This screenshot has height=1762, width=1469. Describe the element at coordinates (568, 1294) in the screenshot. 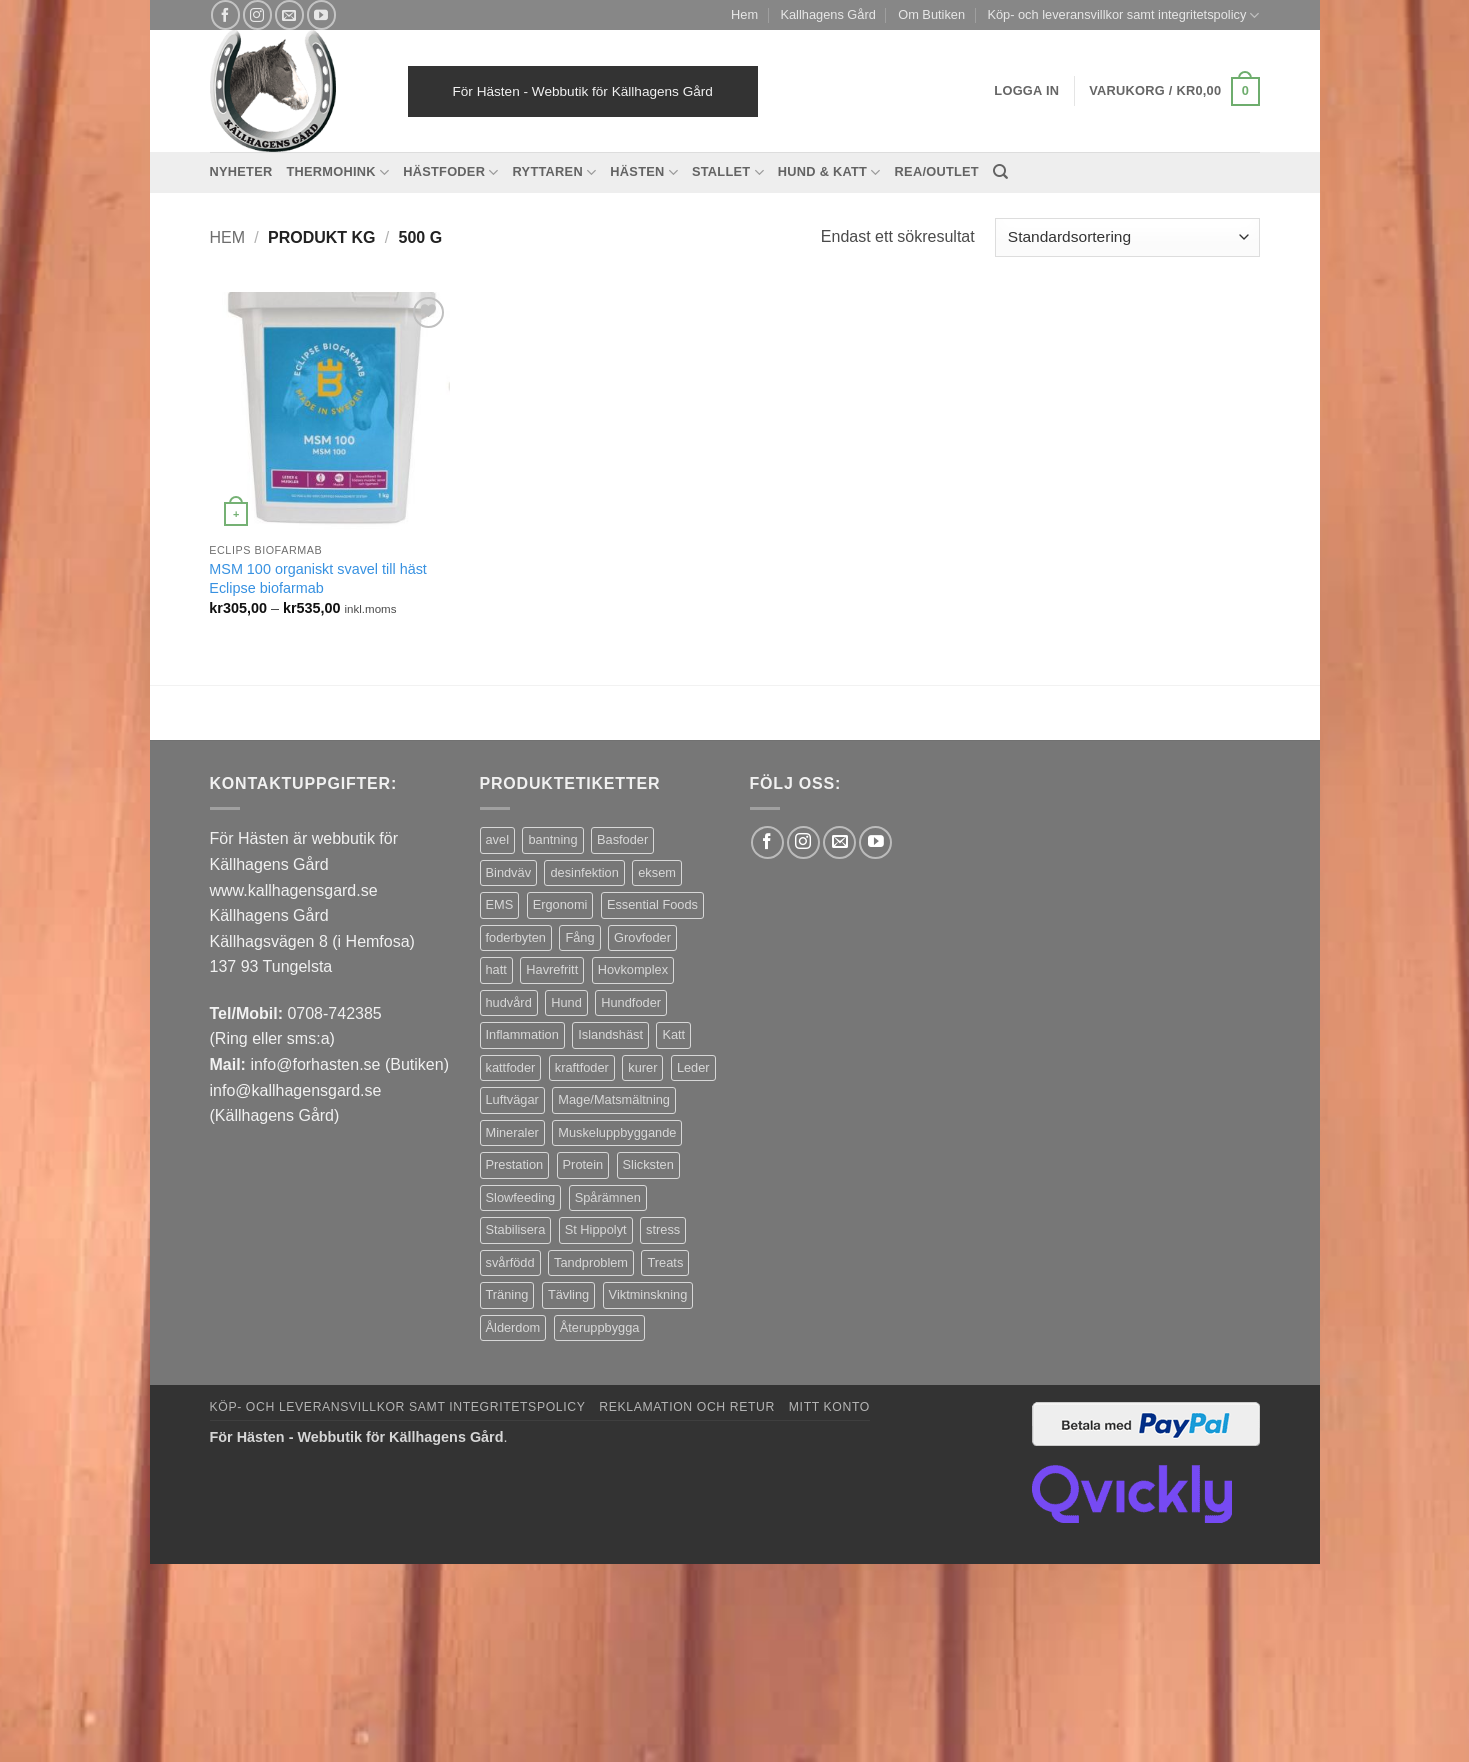

I see `Tävling [Tävling (11 produkter)]` at that location.